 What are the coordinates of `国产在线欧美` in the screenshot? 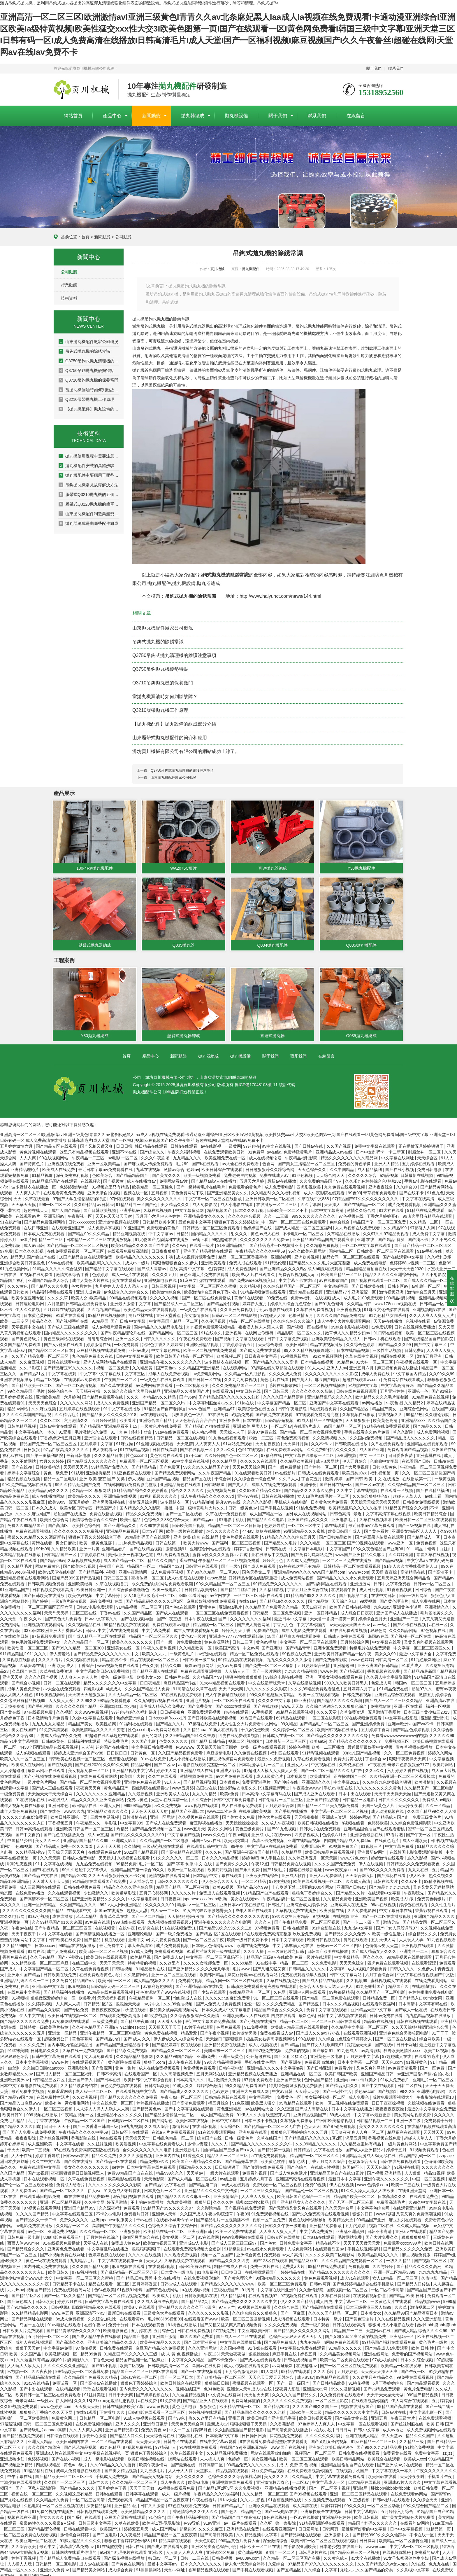 It's located at (60, 1762).